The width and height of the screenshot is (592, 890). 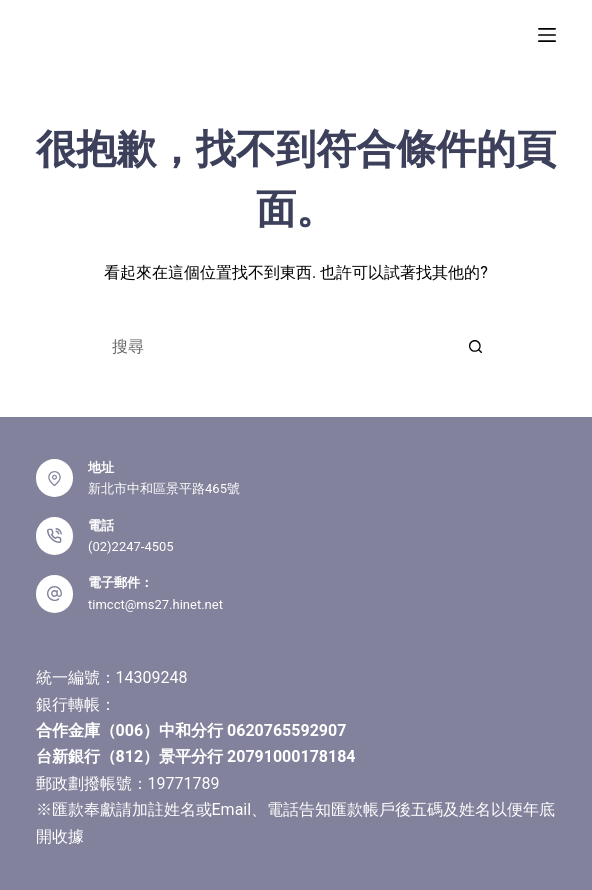 I want to click on [搜尋...], so click(x=276, y=346).